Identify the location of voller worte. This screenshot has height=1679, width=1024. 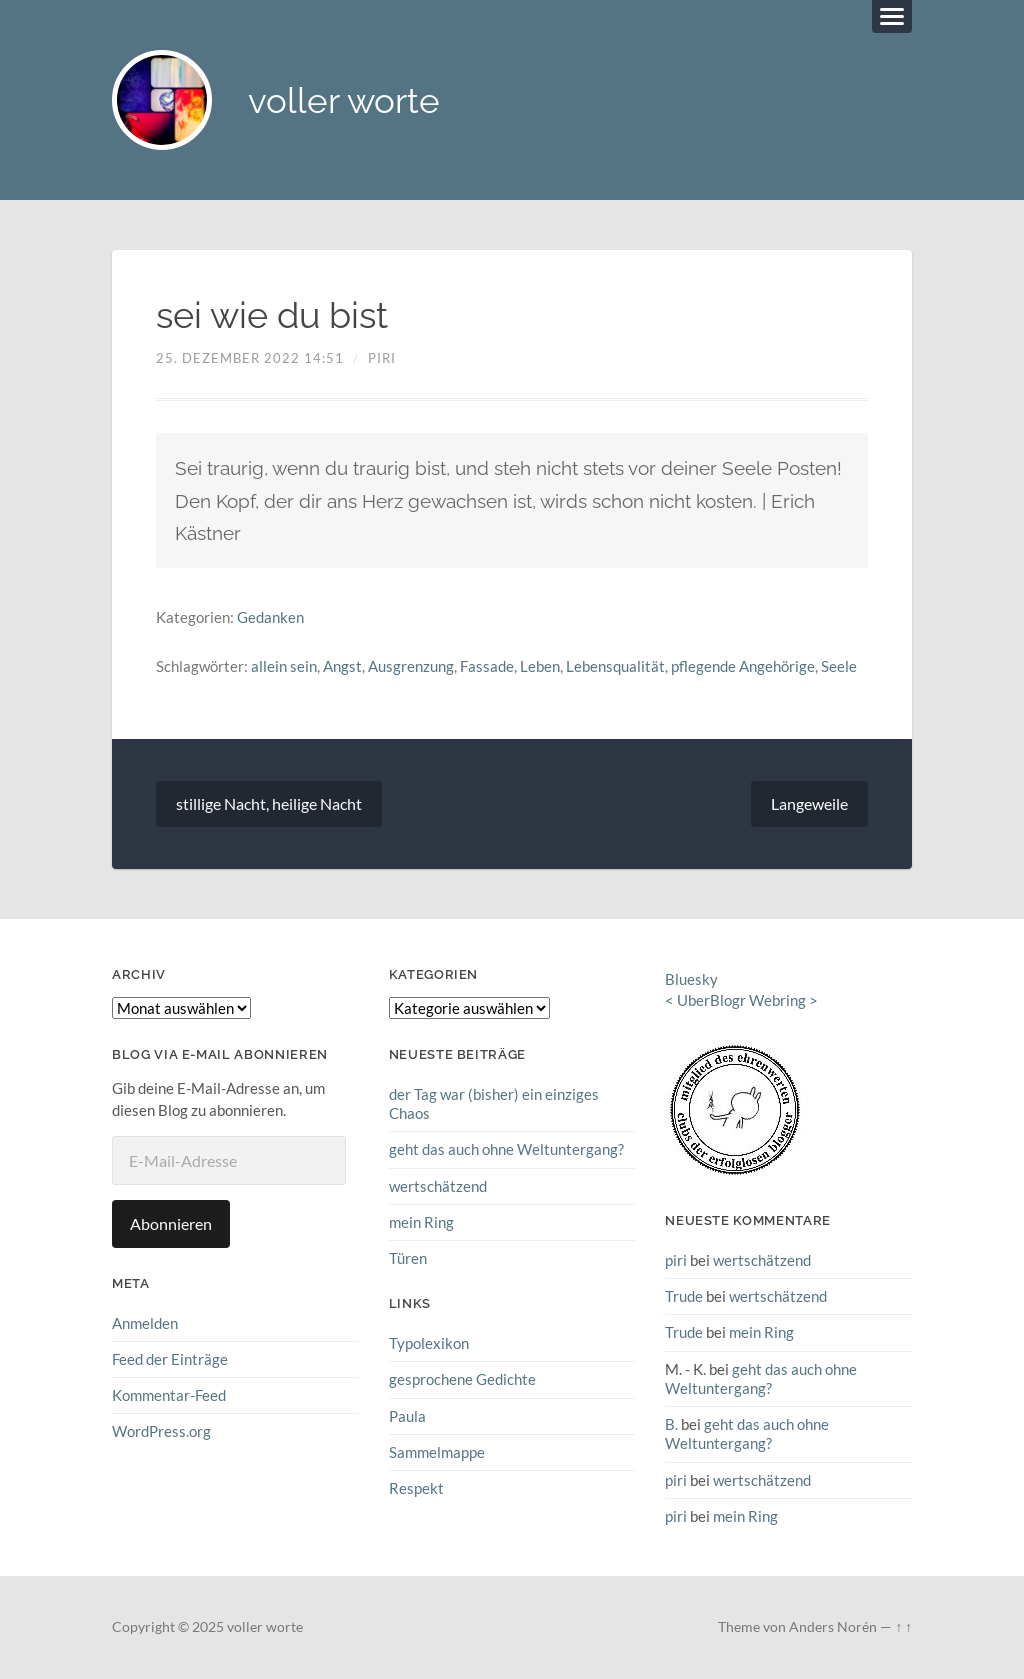
(344, 100).